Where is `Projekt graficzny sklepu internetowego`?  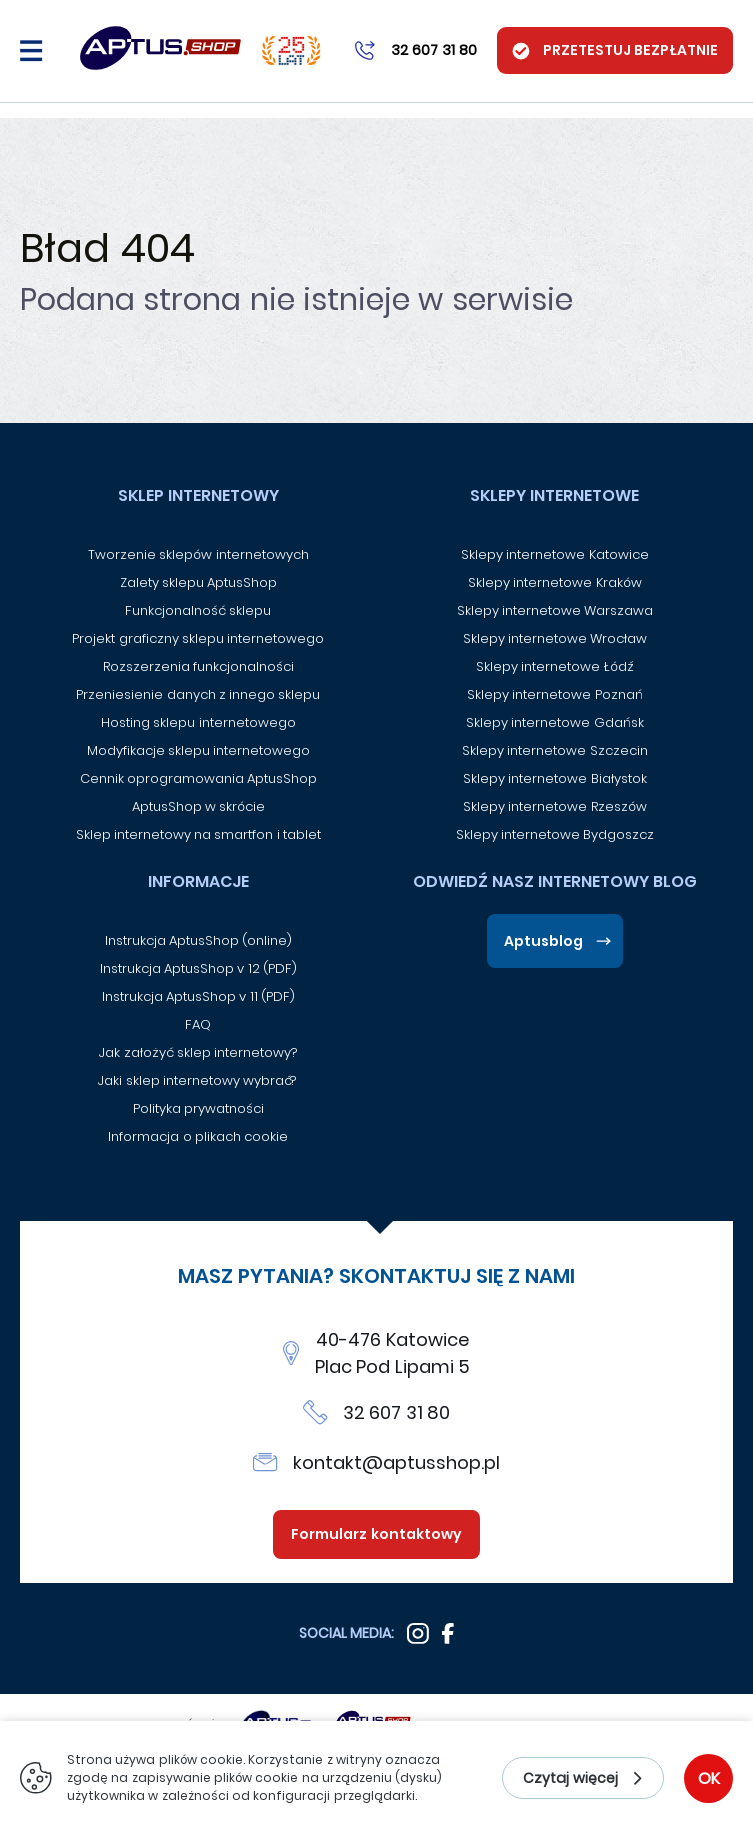 Projekt graficzny sklepu internetowego is located at coordinates (198, 638).